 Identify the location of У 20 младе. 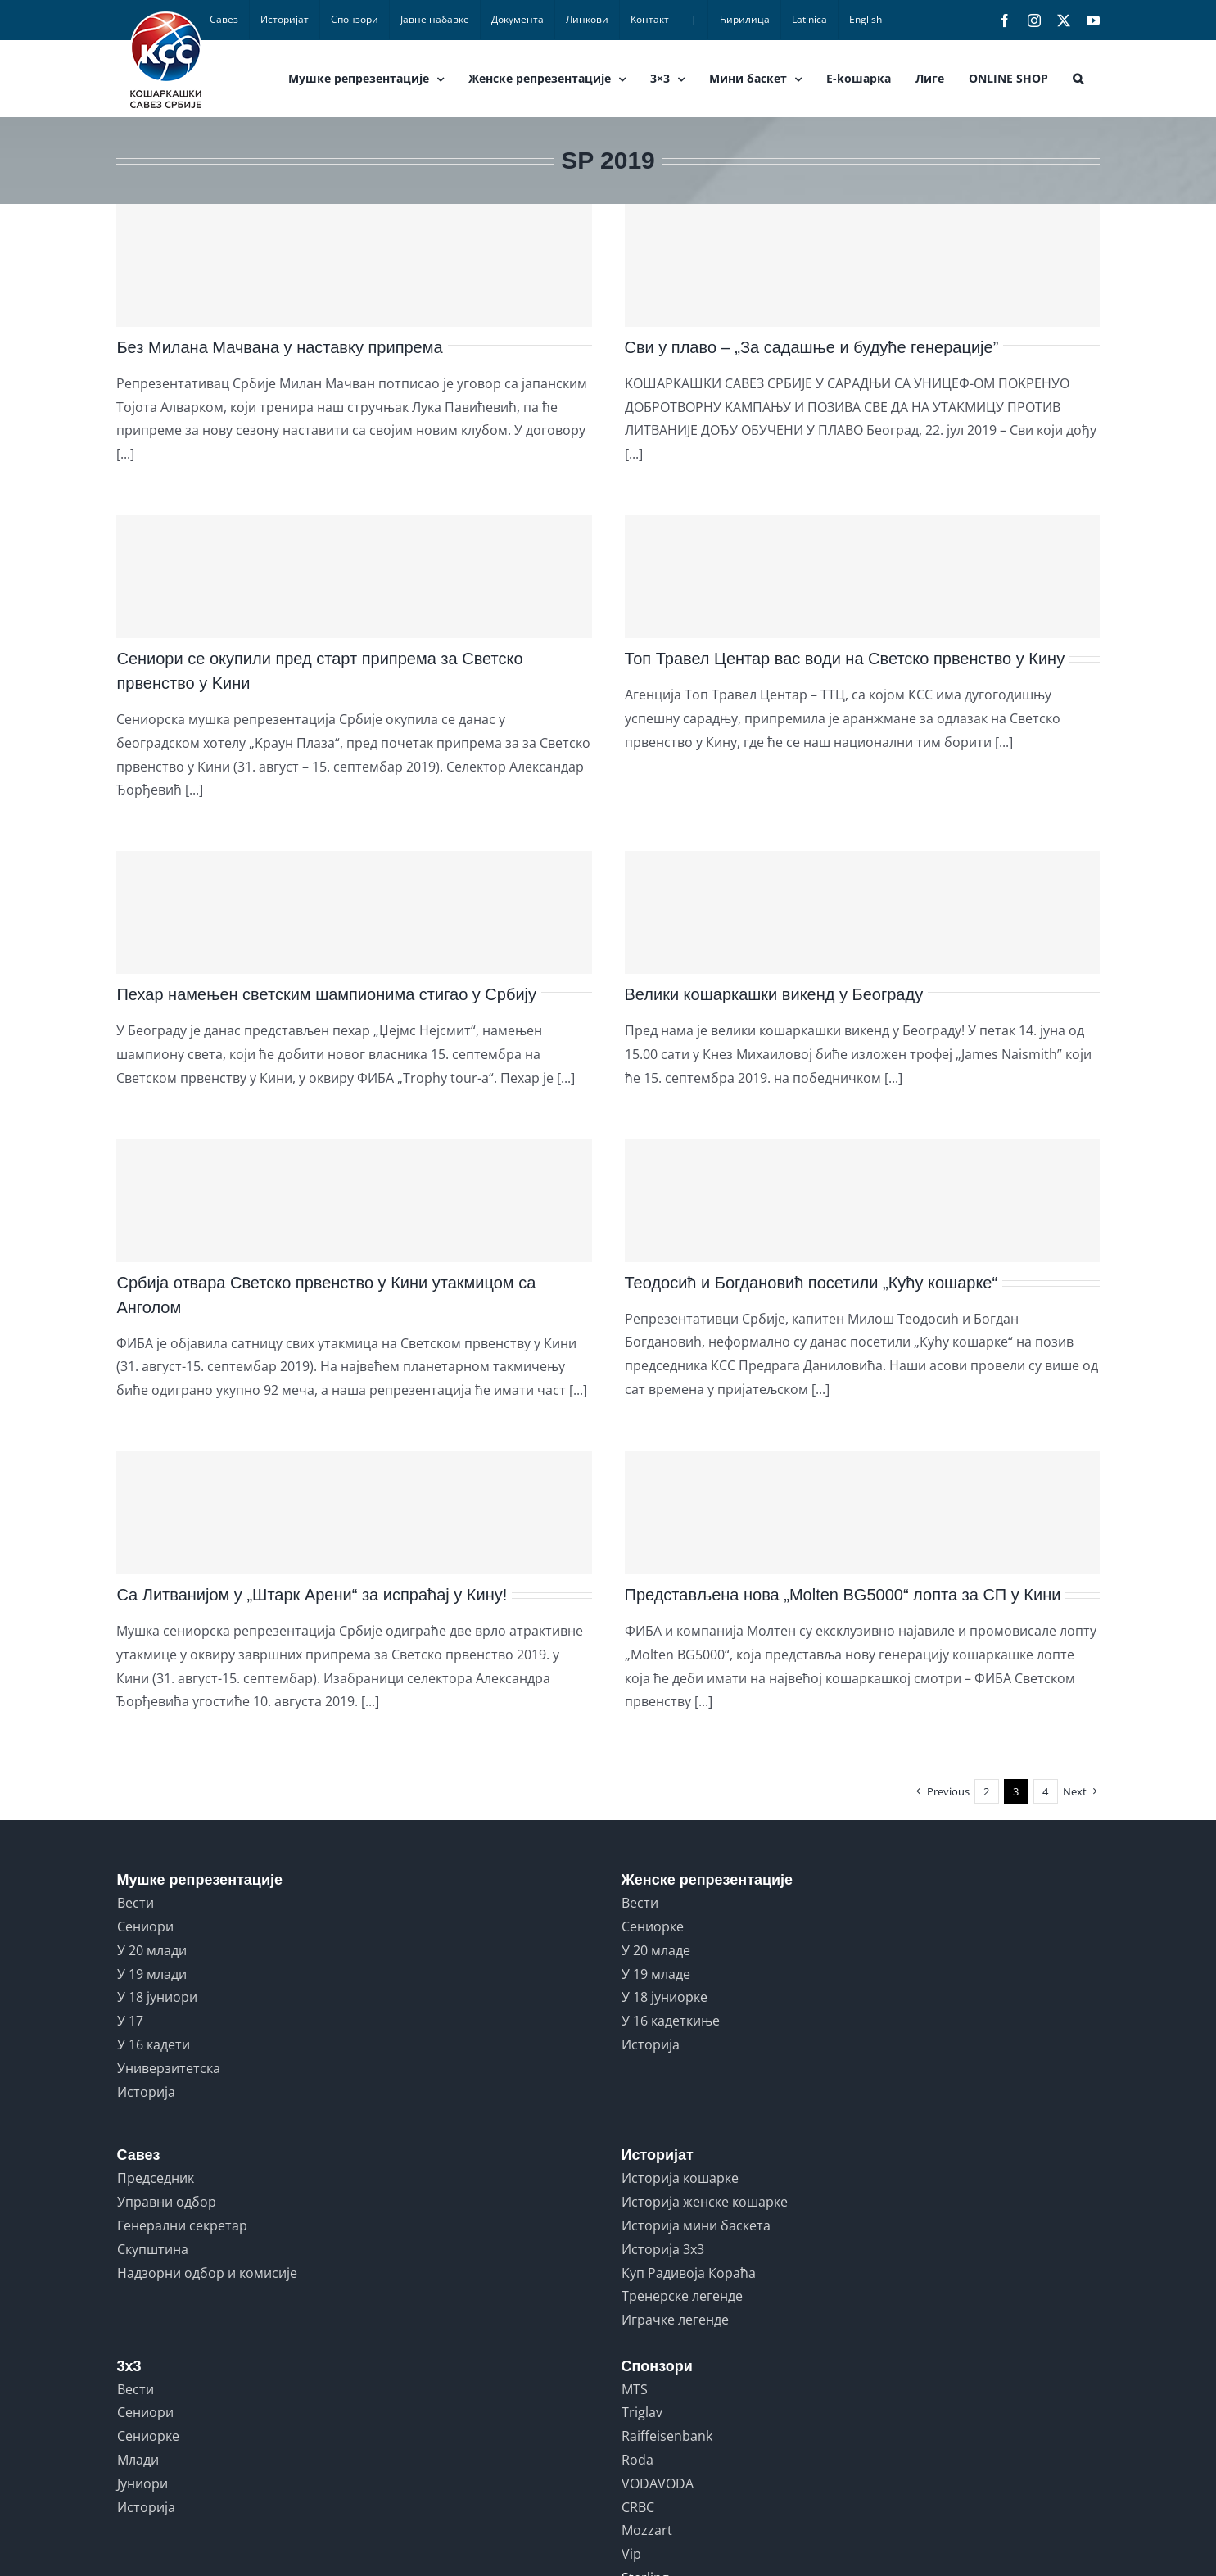
(656, 1950).